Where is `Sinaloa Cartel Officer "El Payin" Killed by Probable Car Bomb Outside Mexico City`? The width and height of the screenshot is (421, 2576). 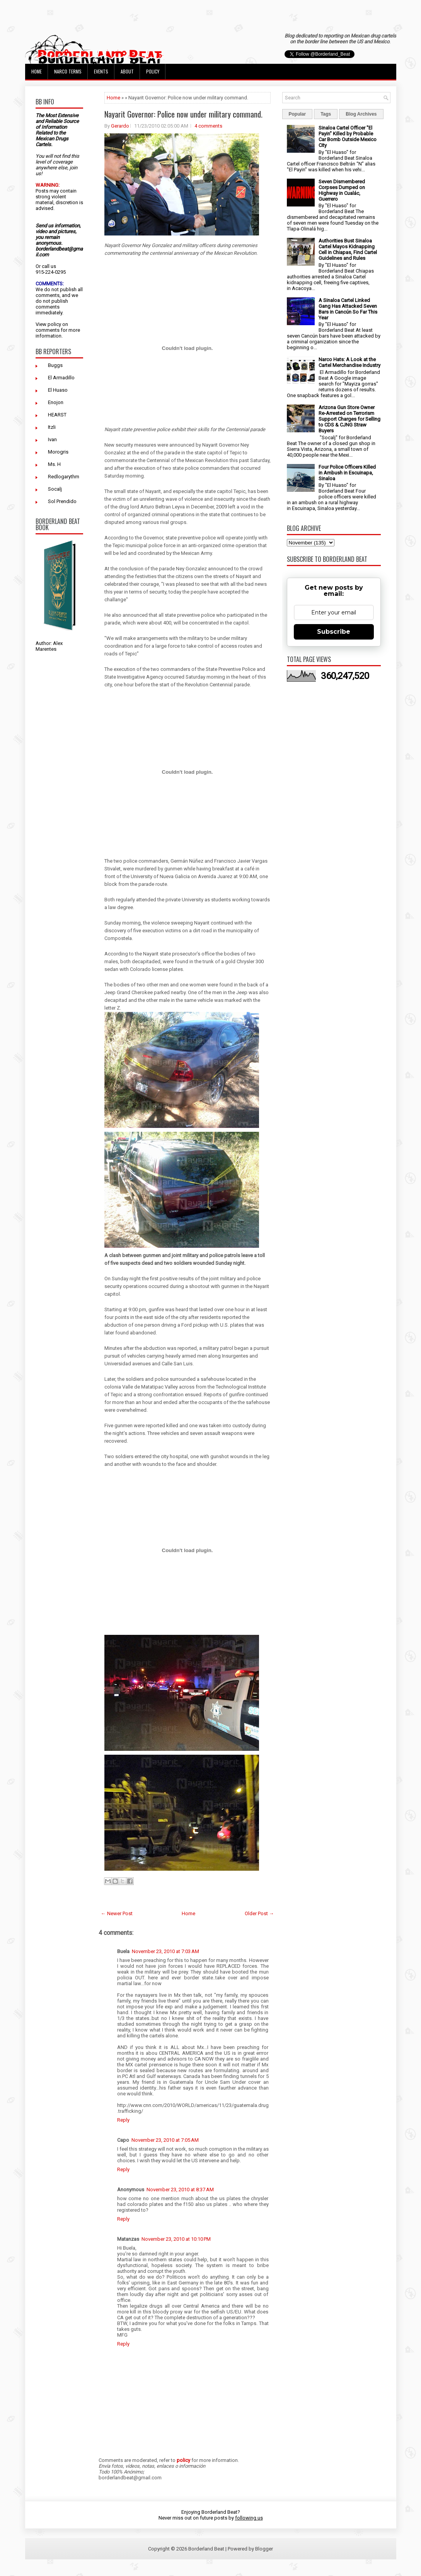 Sinaloa Cartel Officer "El Payin" Killed by Probable Car Bomb Outside Mexico City is located at coordinates (348, 136).